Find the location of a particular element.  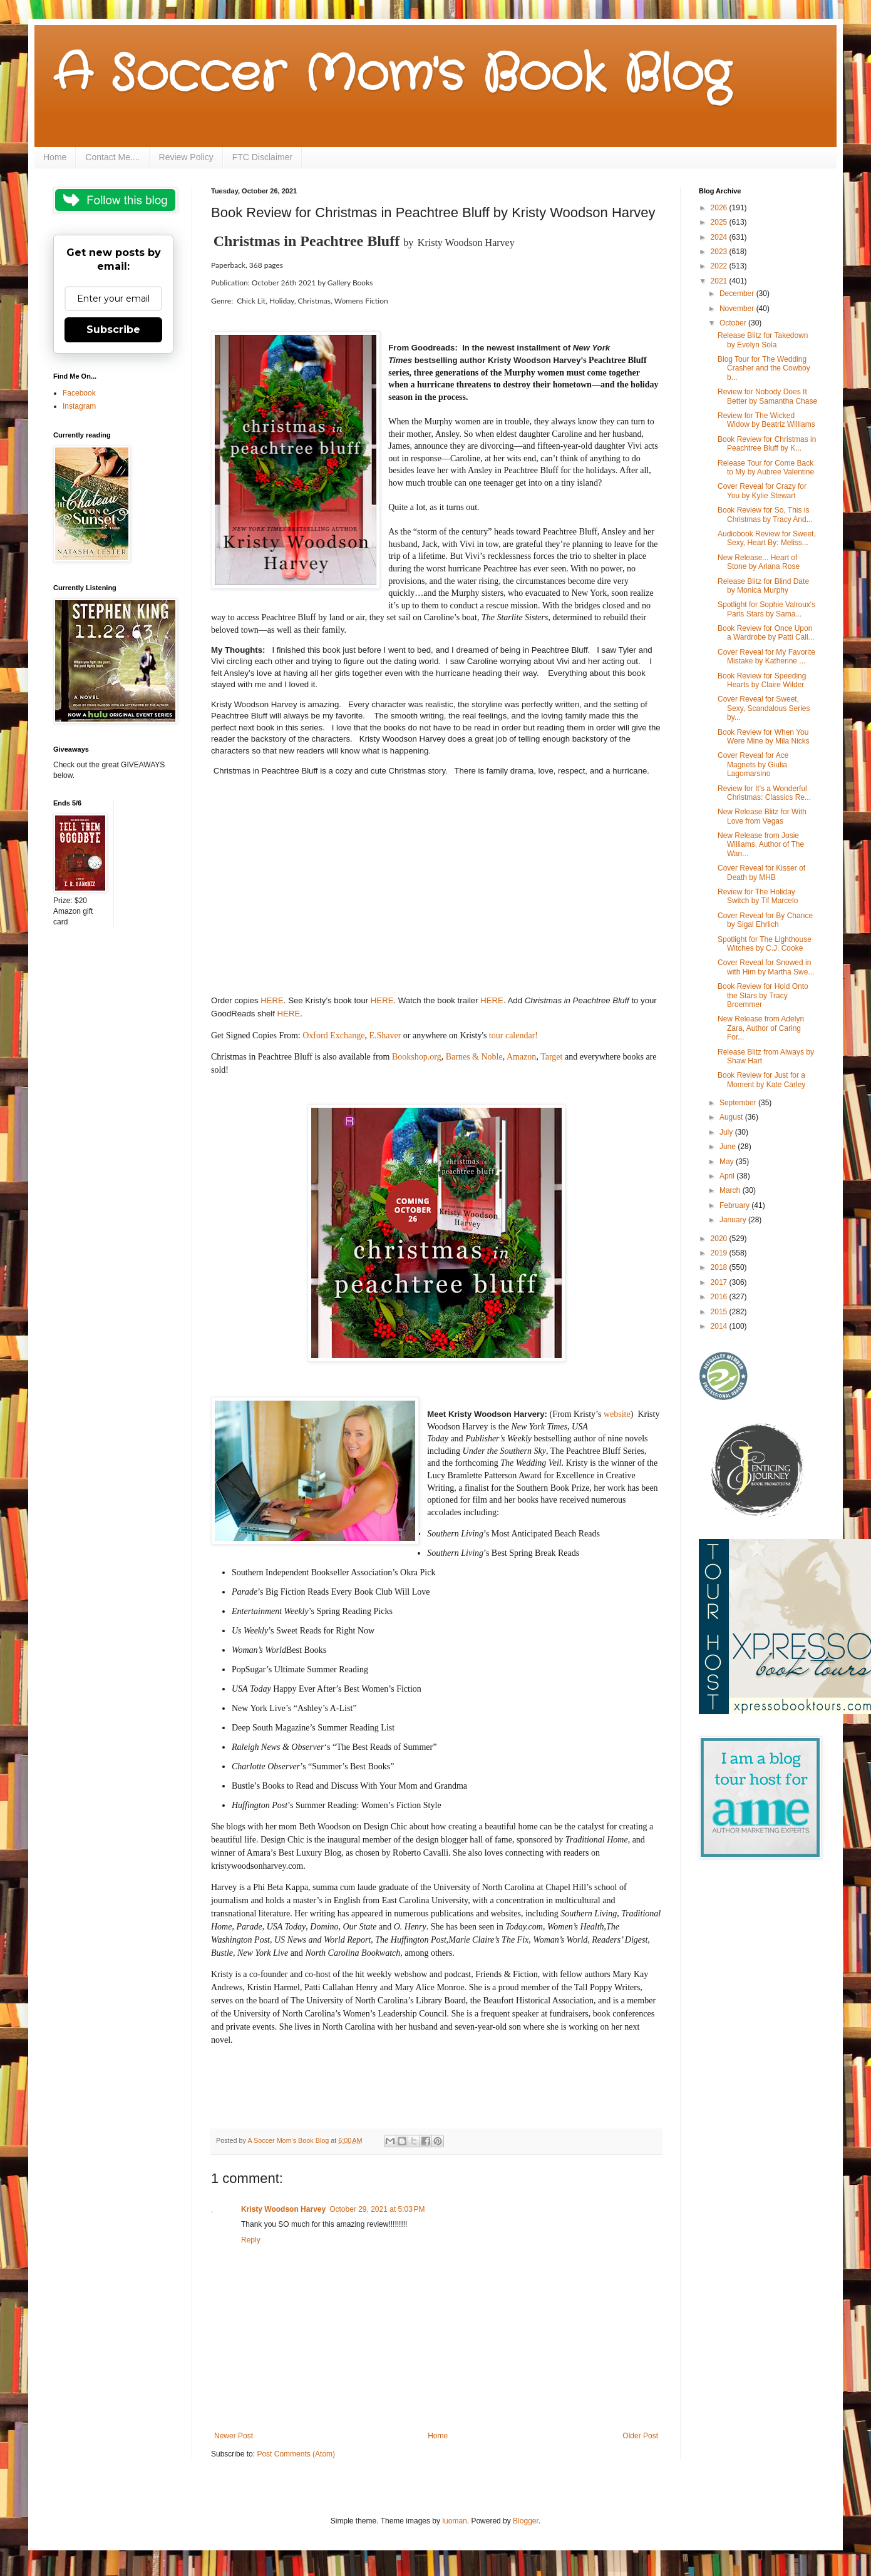

New Release from Adelyn Zara, Author of Caring For... is located at coordinates (761, 1028).